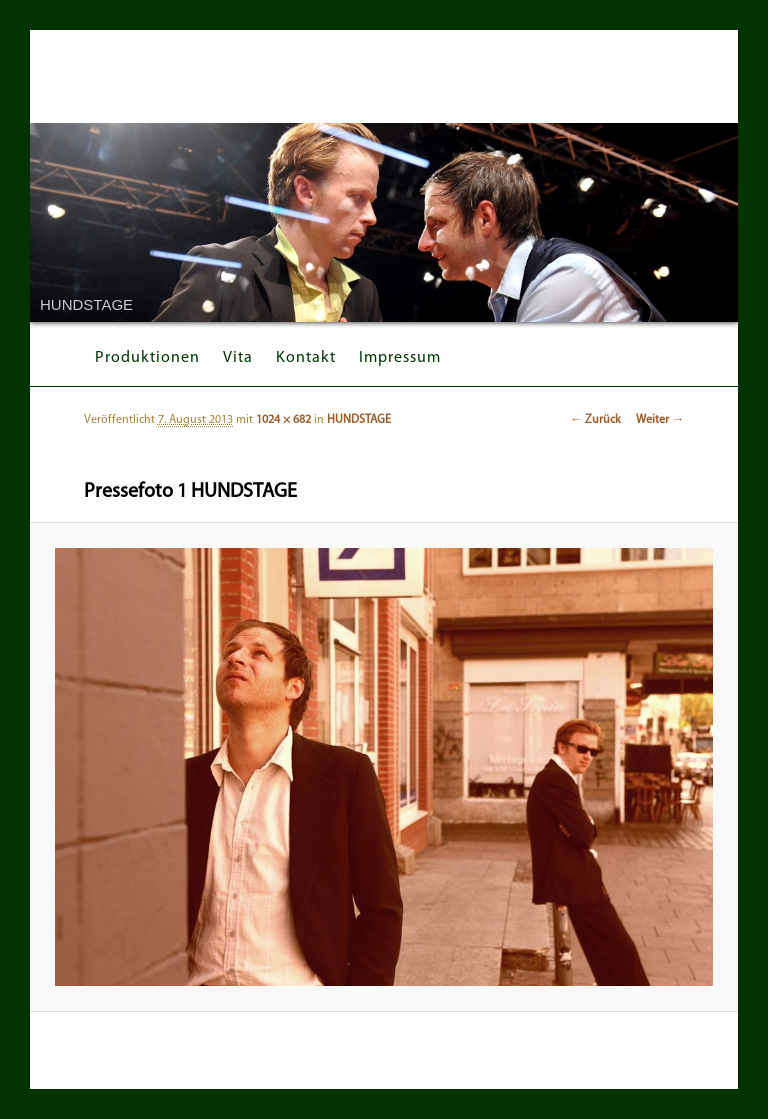  I want to click on Weiter →, so click(660, 420).